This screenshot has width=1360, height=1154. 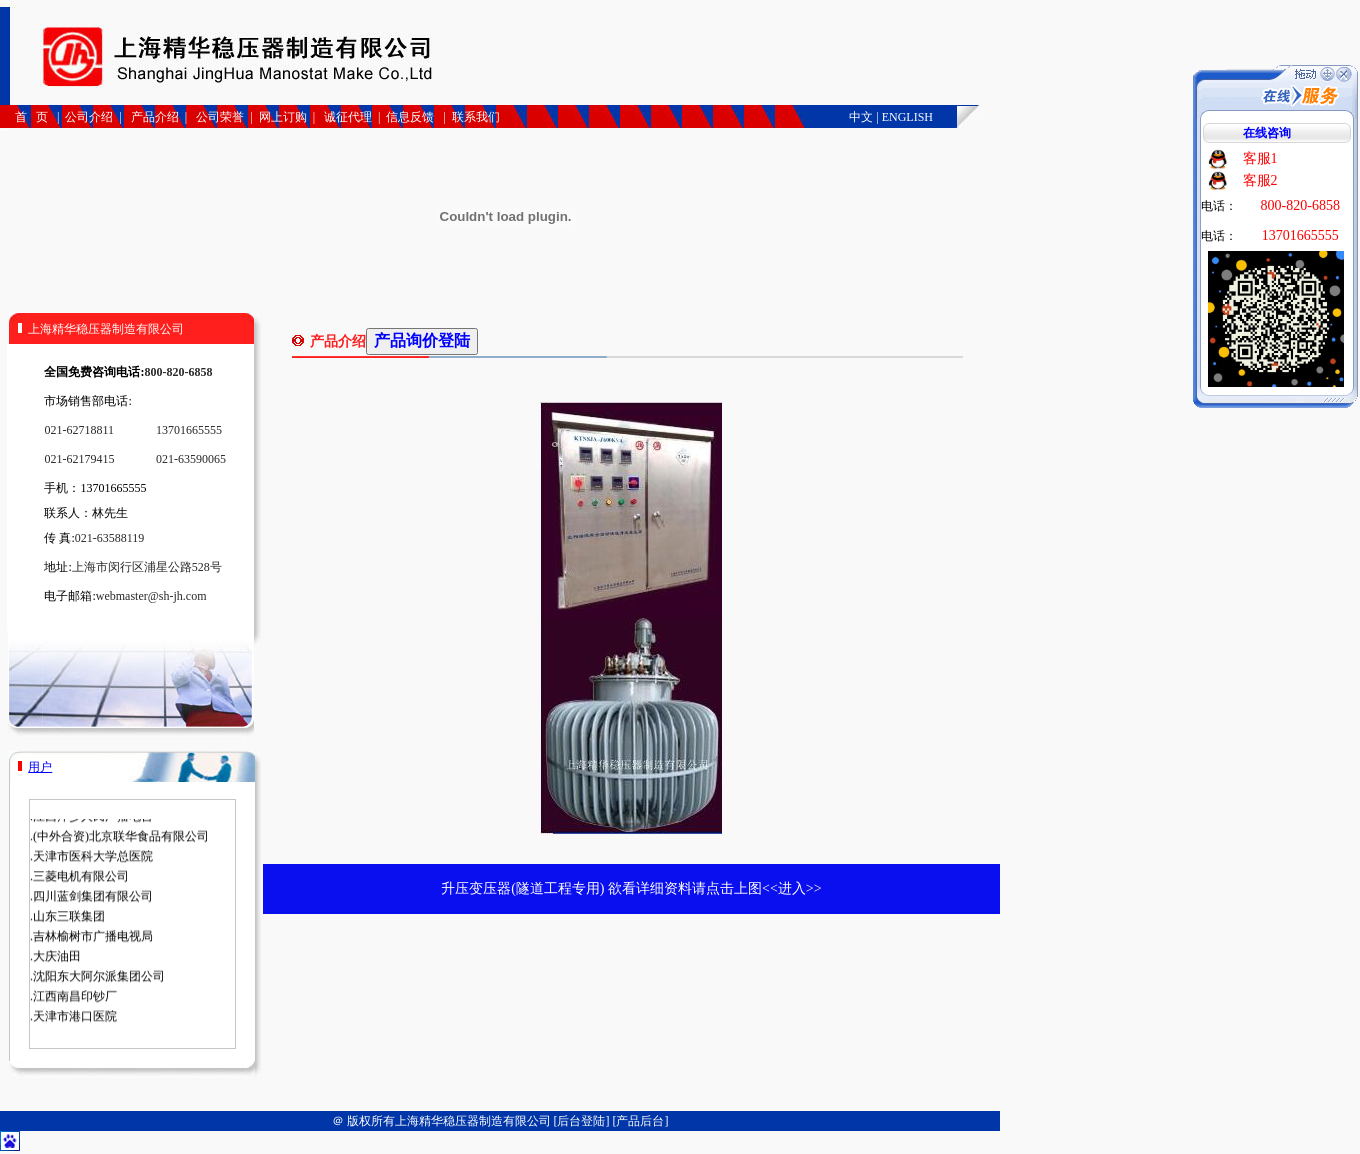 I want to click on 客服2, so click(x=1260, y=180).